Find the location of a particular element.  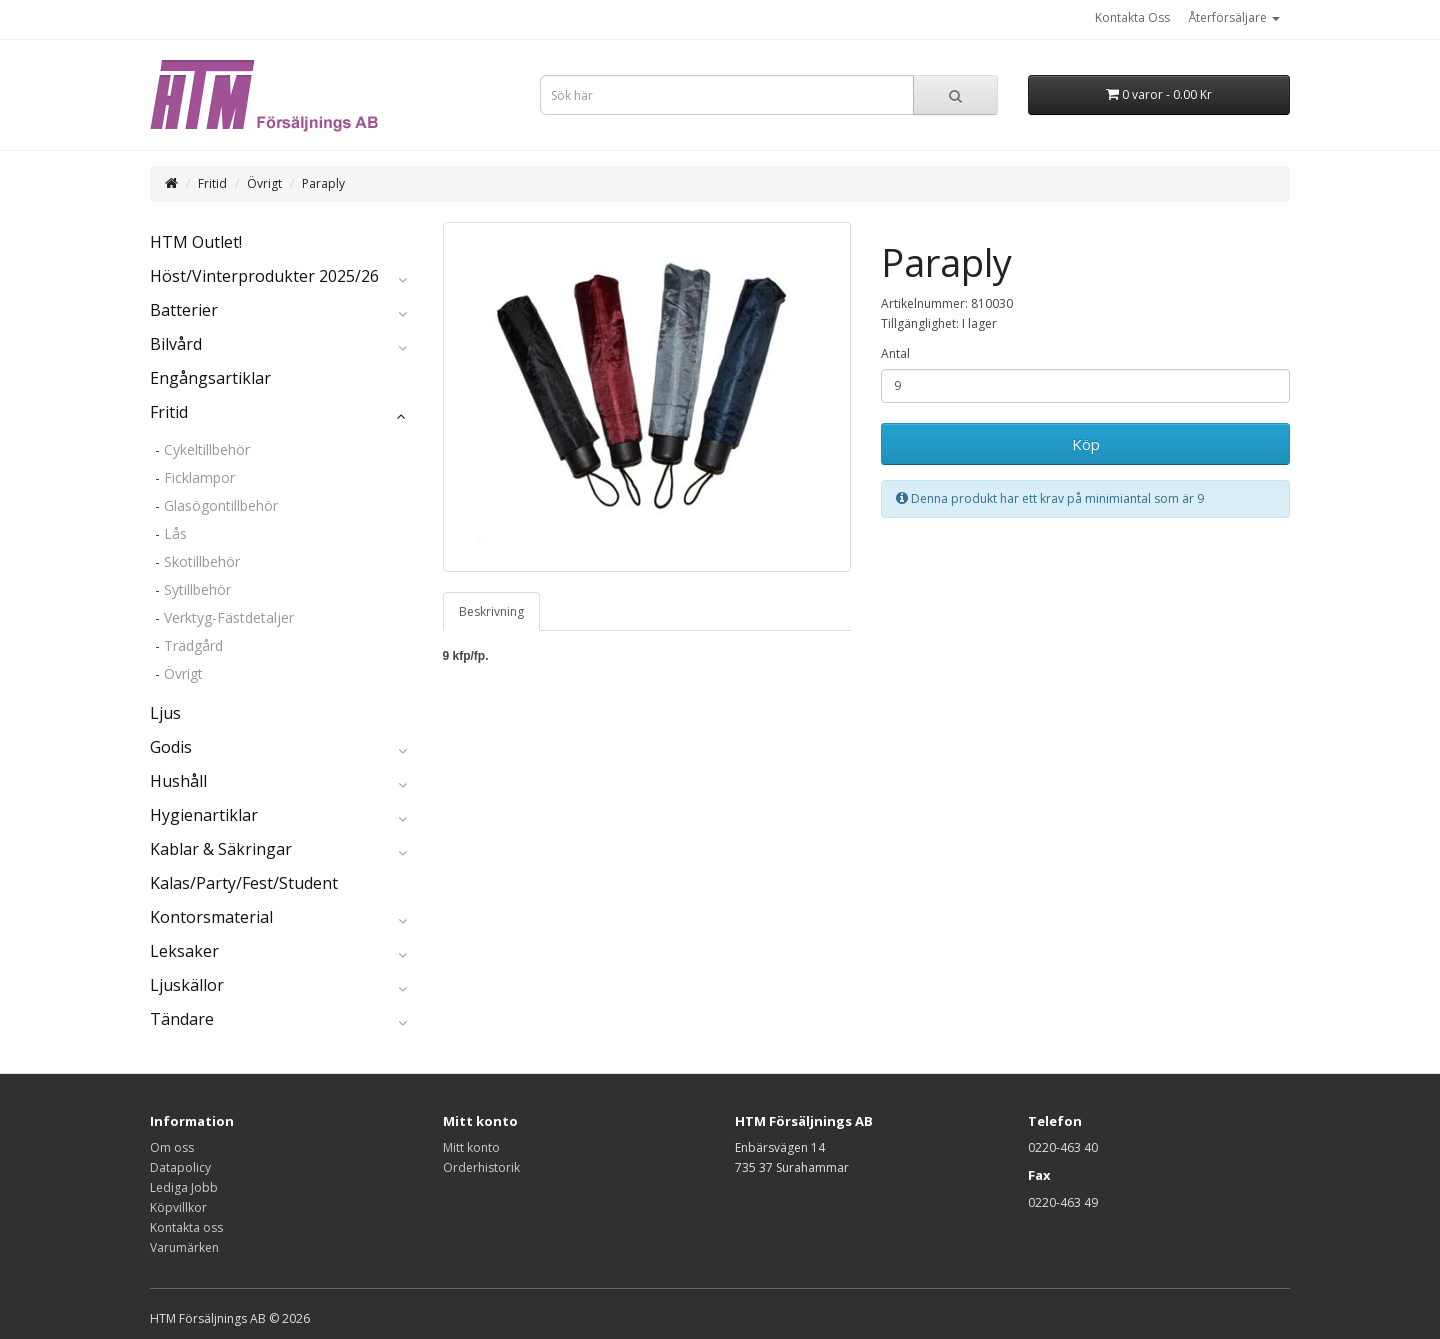

Batterier is located at coordinates (184, 310).